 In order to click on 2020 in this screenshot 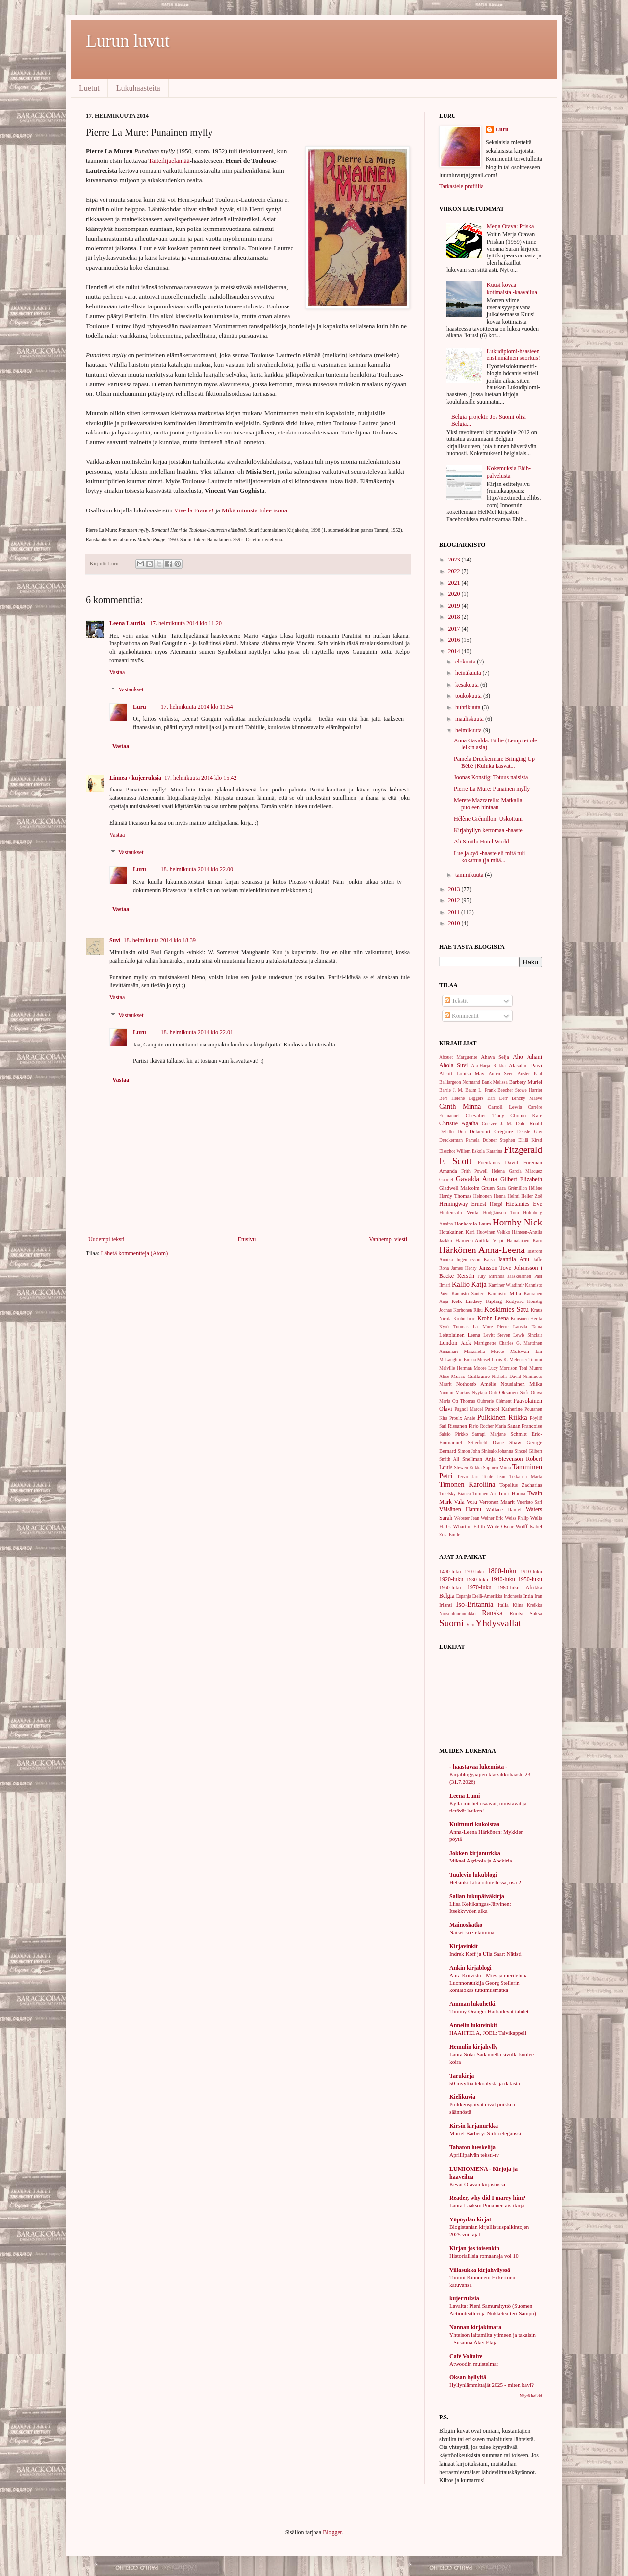, I will do `click(455, 593)`.